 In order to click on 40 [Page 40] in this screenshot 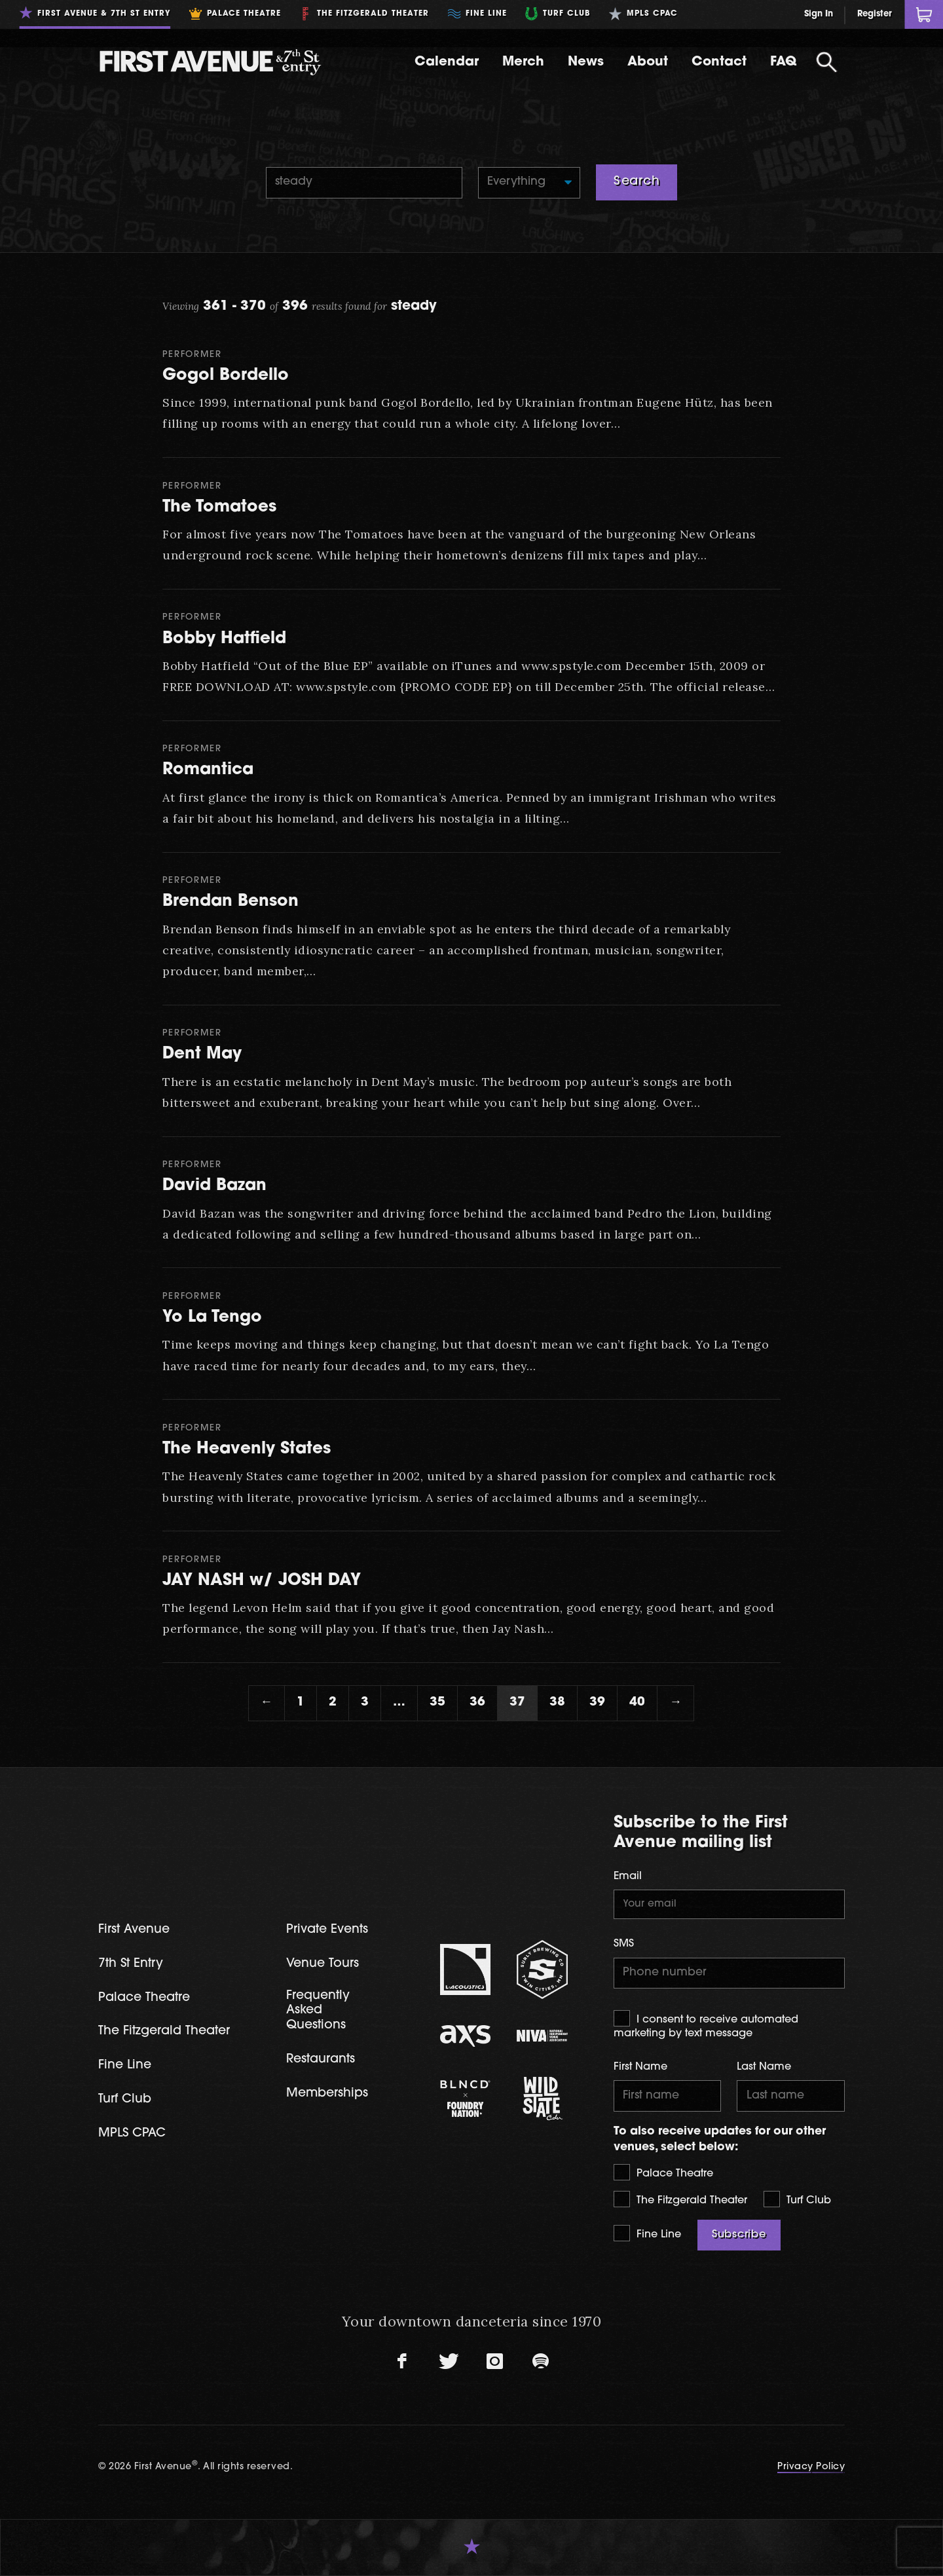, I will do `click(637, 1702)`.